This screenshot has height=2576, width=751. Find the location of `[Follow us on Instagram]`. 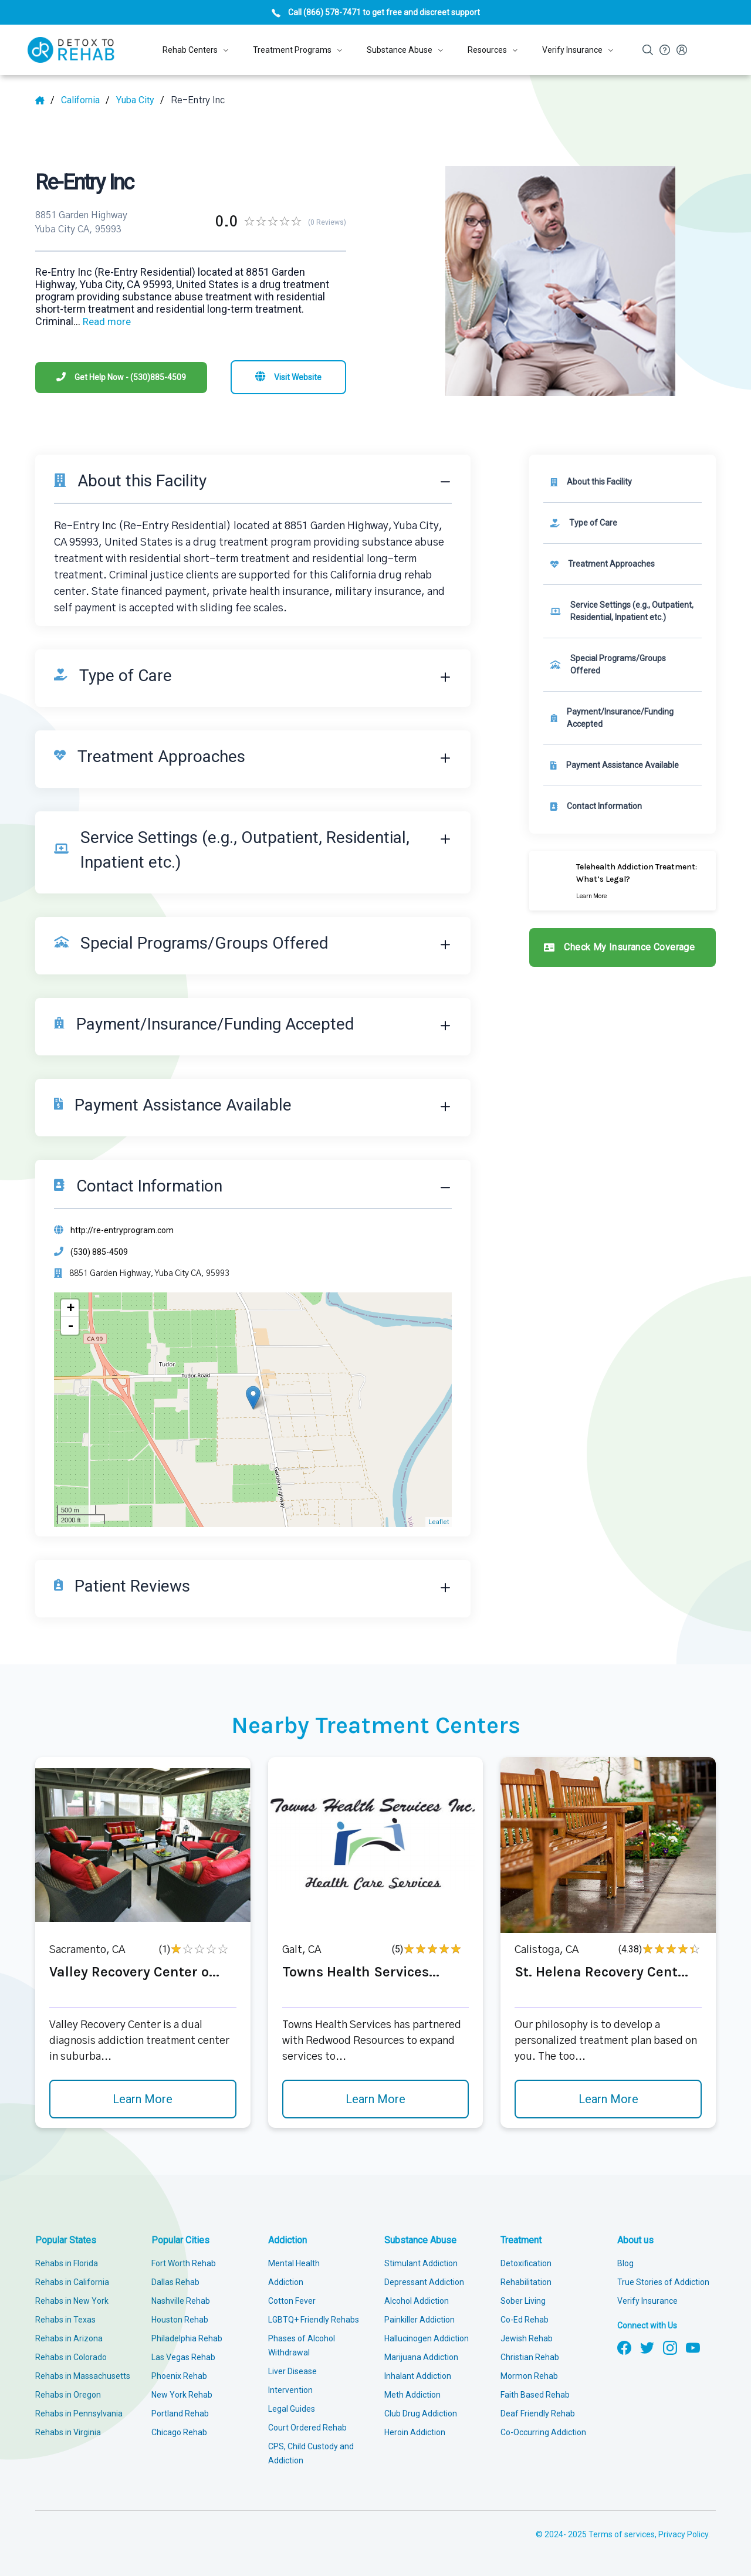

[Follow us on Instagram] is located at coordinates (670, 2346).